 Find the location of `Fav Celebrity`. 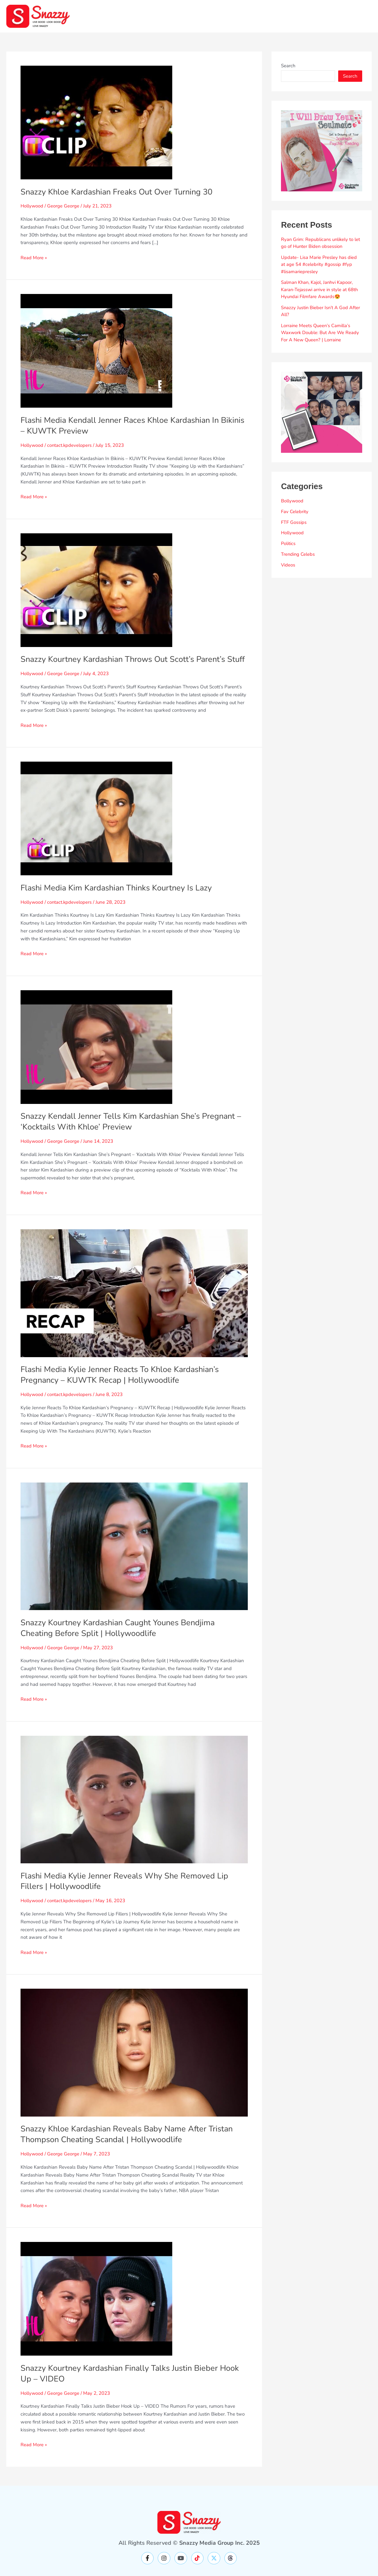

Fav Celebrity is located at coordinates (294, 511).